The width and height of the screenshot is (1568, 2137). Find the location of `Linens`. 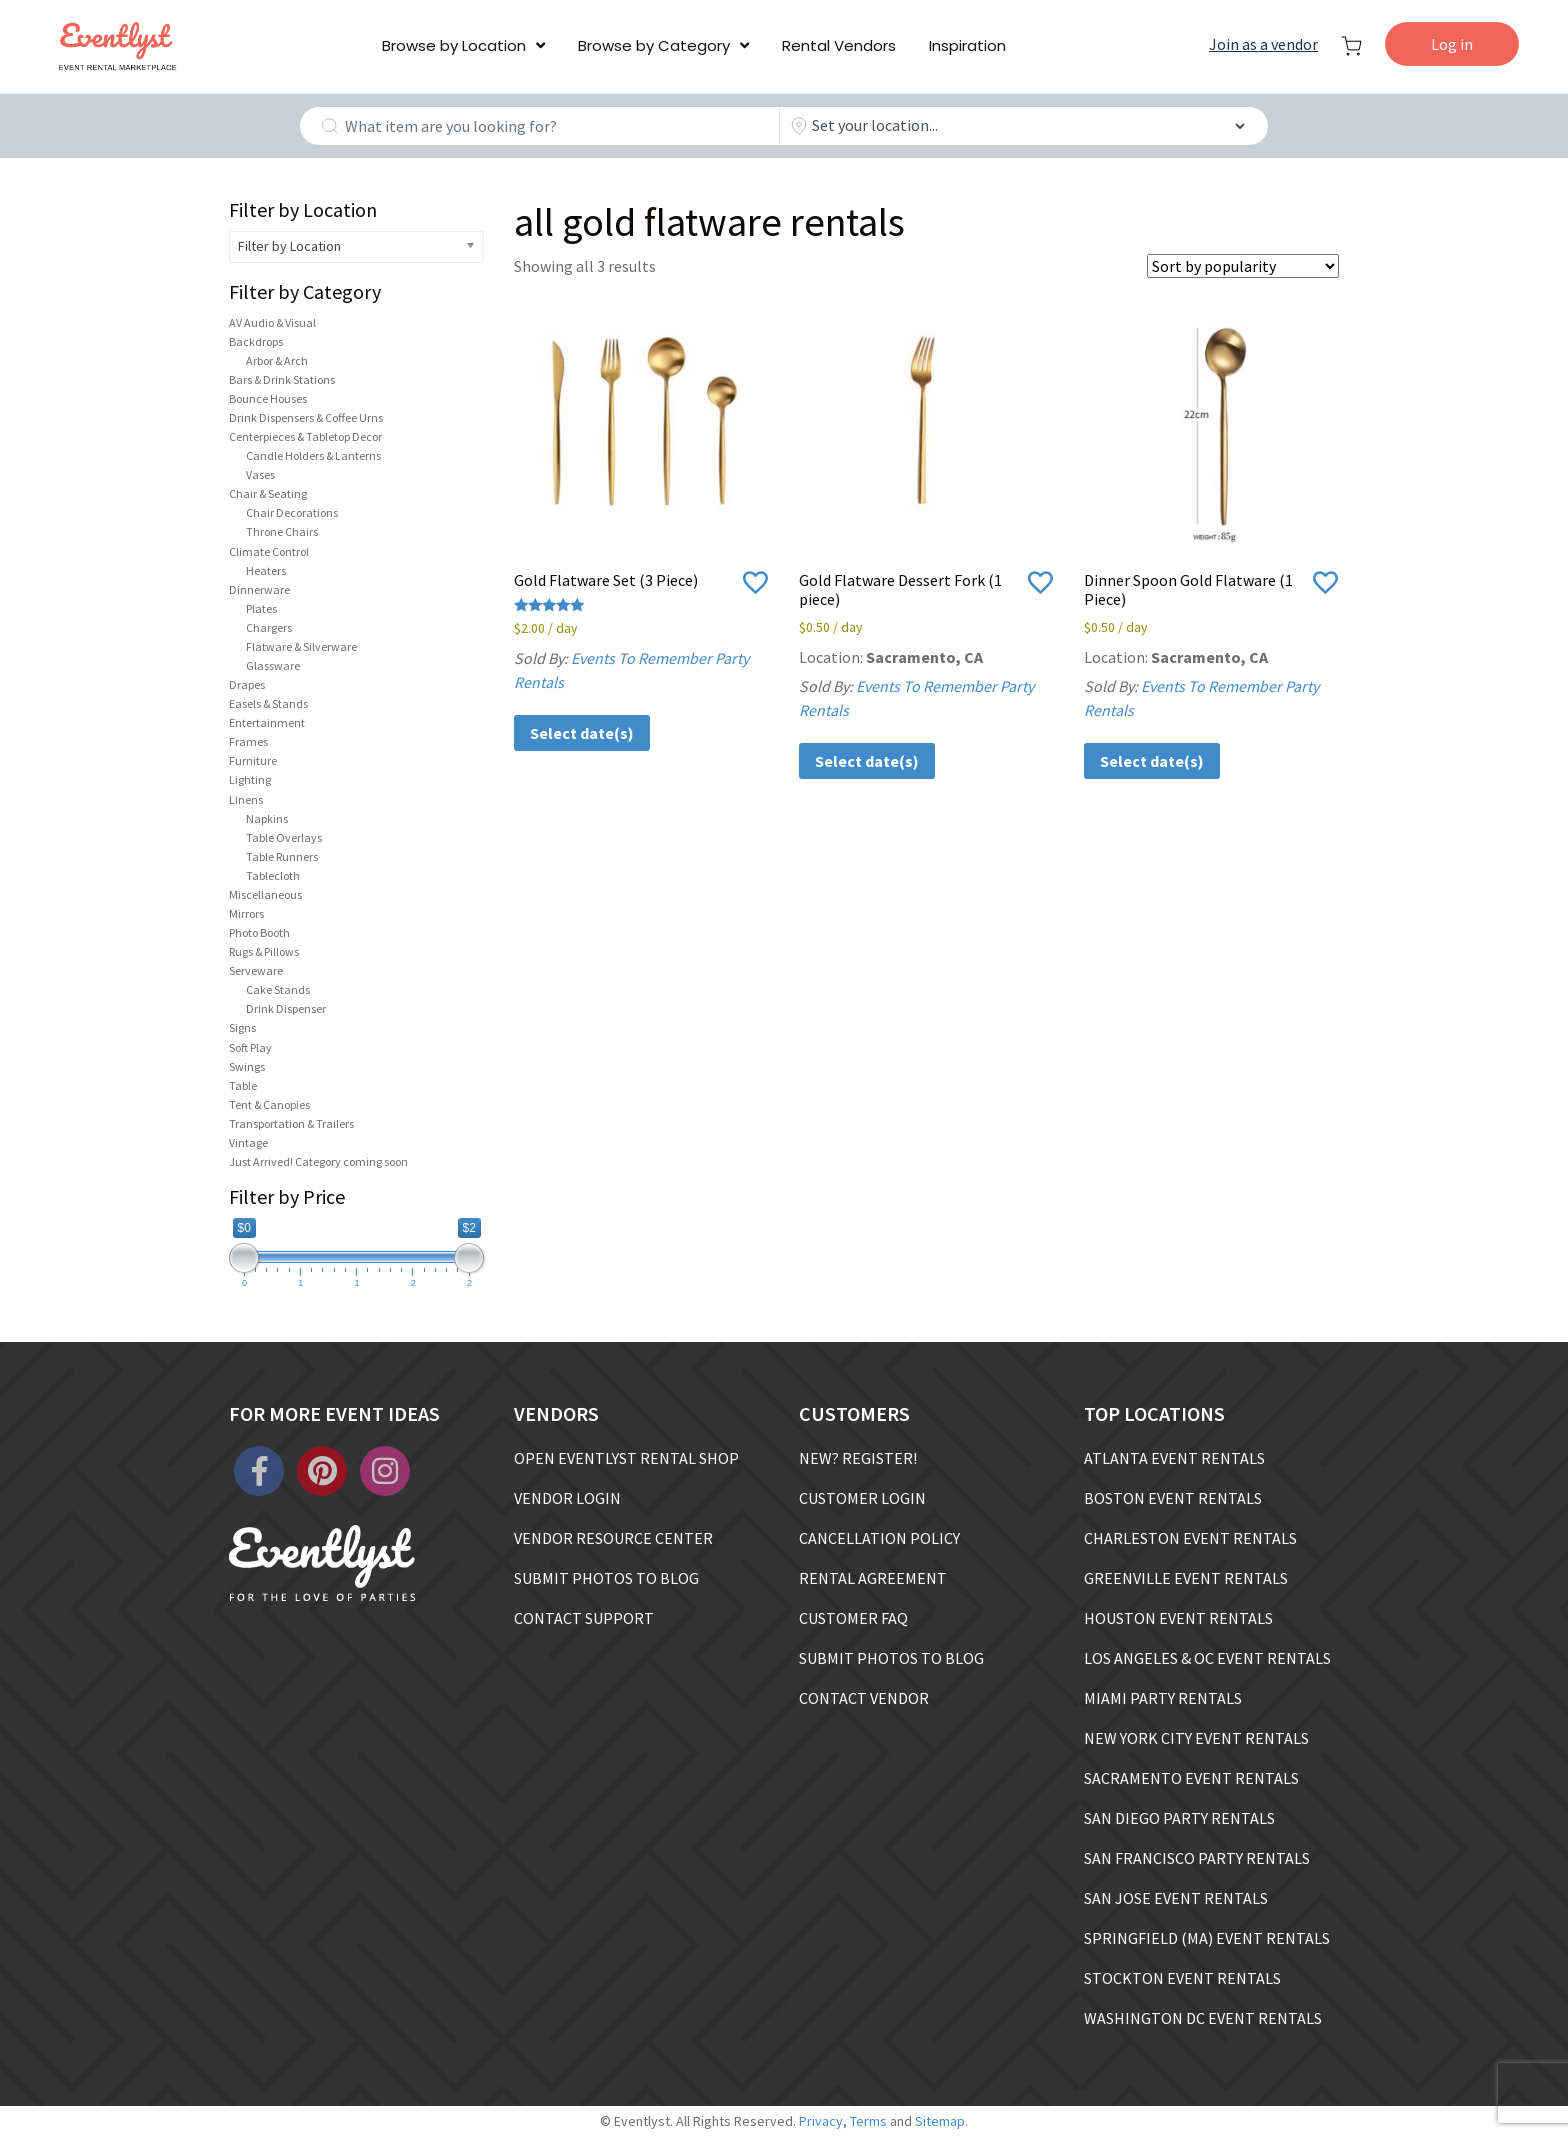

Linens is located at coordinates (246, 799).